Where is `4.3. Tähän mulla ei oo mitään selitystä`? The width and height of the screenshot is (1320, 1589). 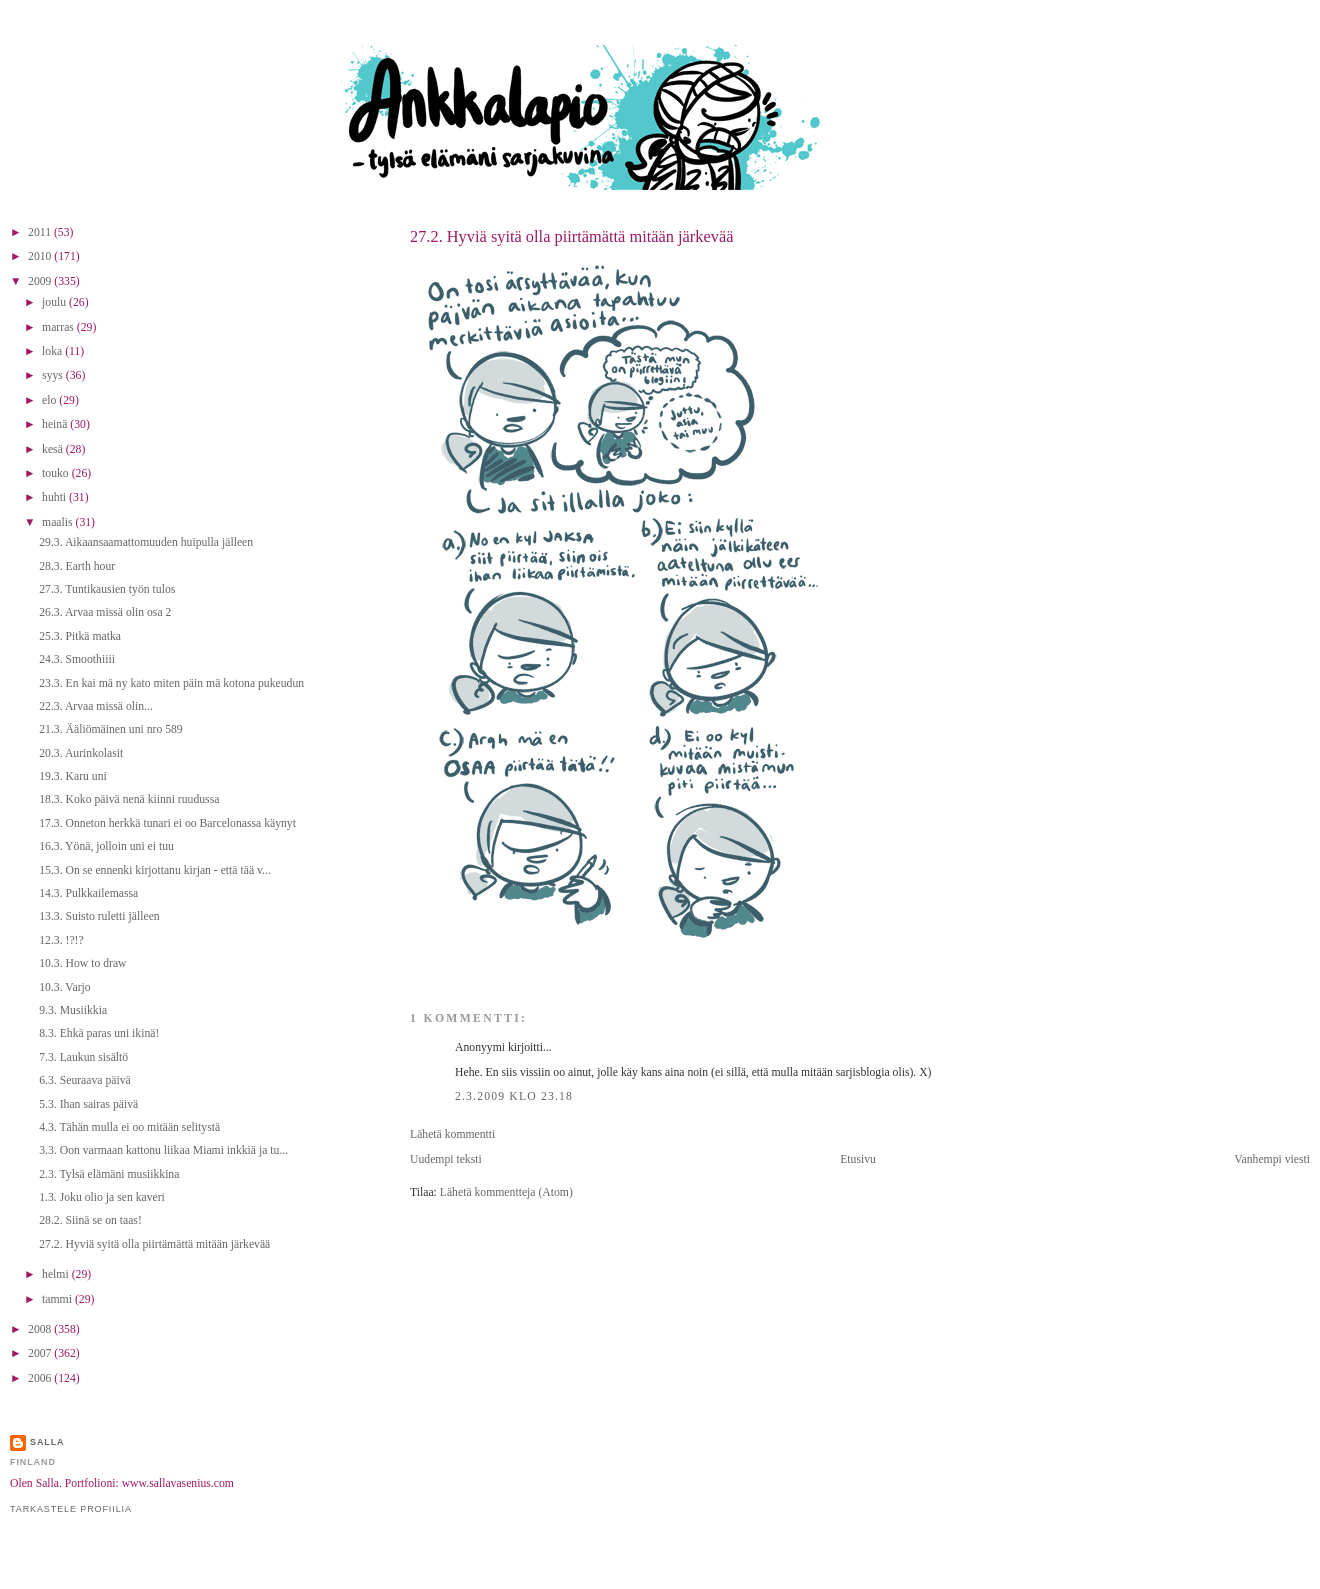 4.3. Tähän mulla ei oo mitään selitystä is located at coordinates (129, 1127).